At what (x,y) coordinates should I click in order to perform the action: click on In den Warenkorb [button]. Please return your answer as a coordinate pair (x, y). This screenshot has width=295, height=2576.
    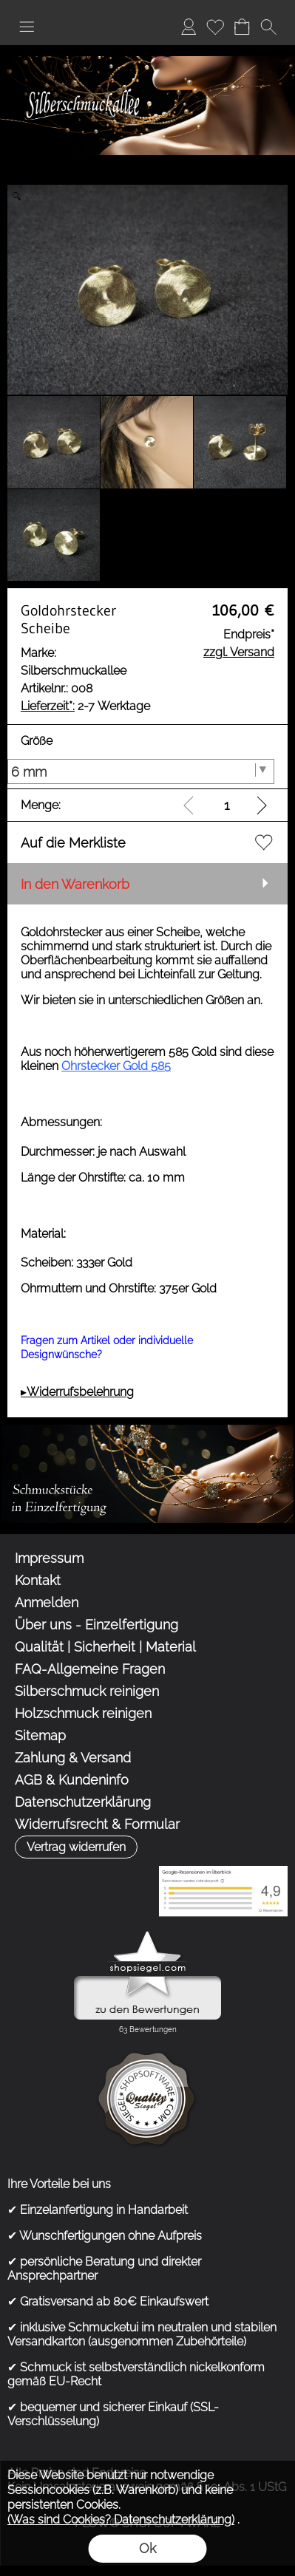
    Looking at the image, I should click on (75, 884).